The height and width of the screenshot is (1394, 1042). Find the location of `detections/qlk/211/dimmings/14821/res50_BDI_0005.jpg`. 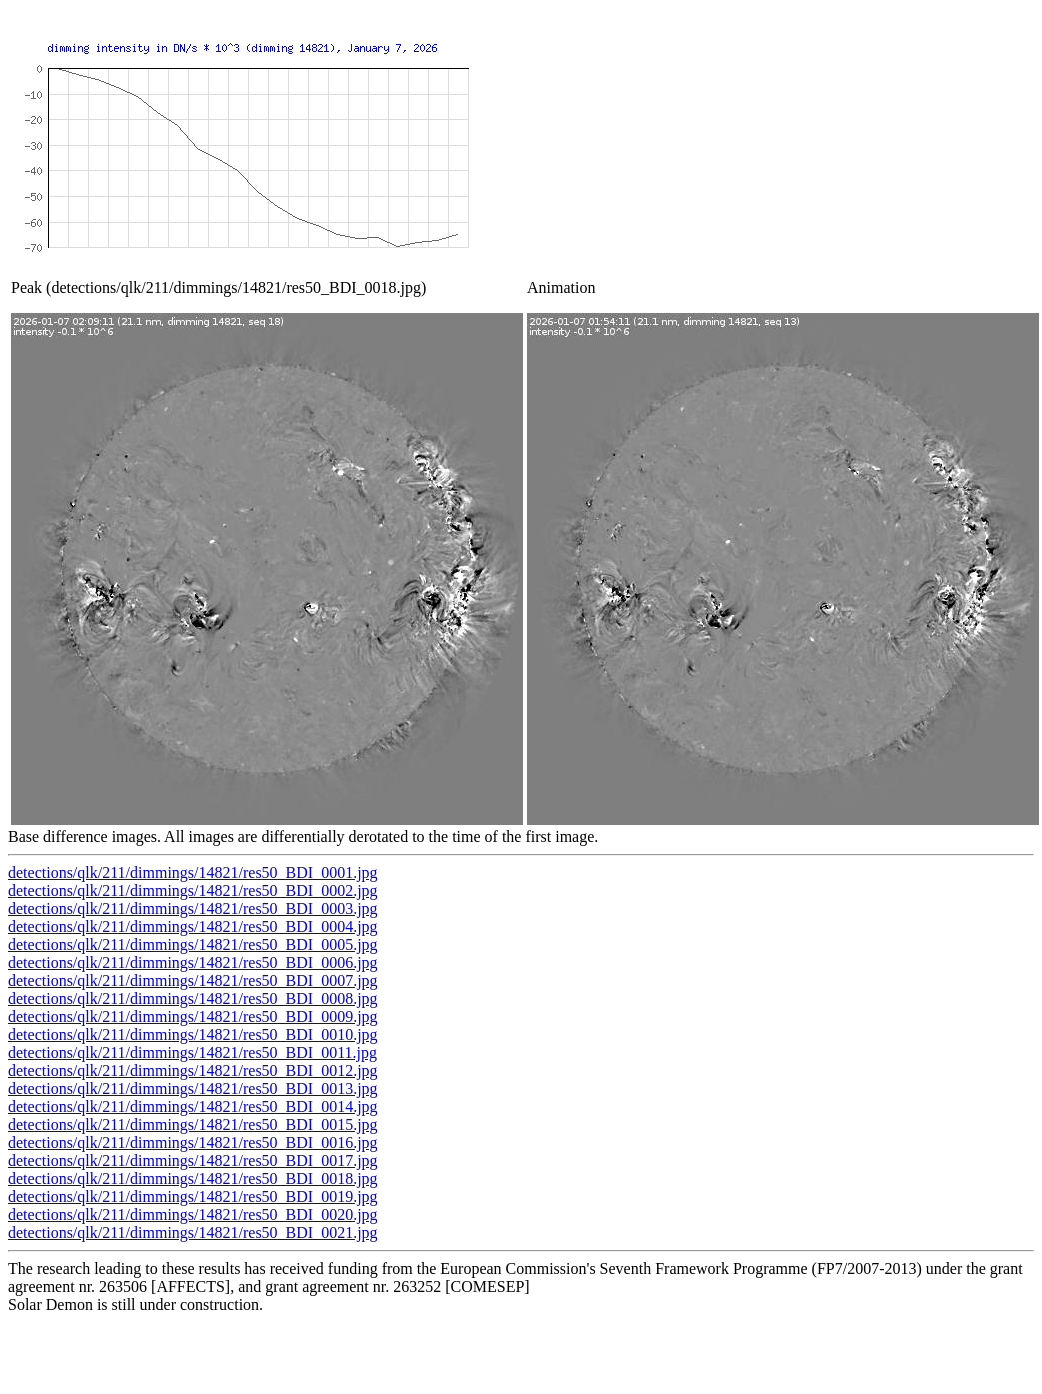

detections/qlk/211/dimmings/14821/res50_BDI_0005.jpg is located at coordinates (193, 944).